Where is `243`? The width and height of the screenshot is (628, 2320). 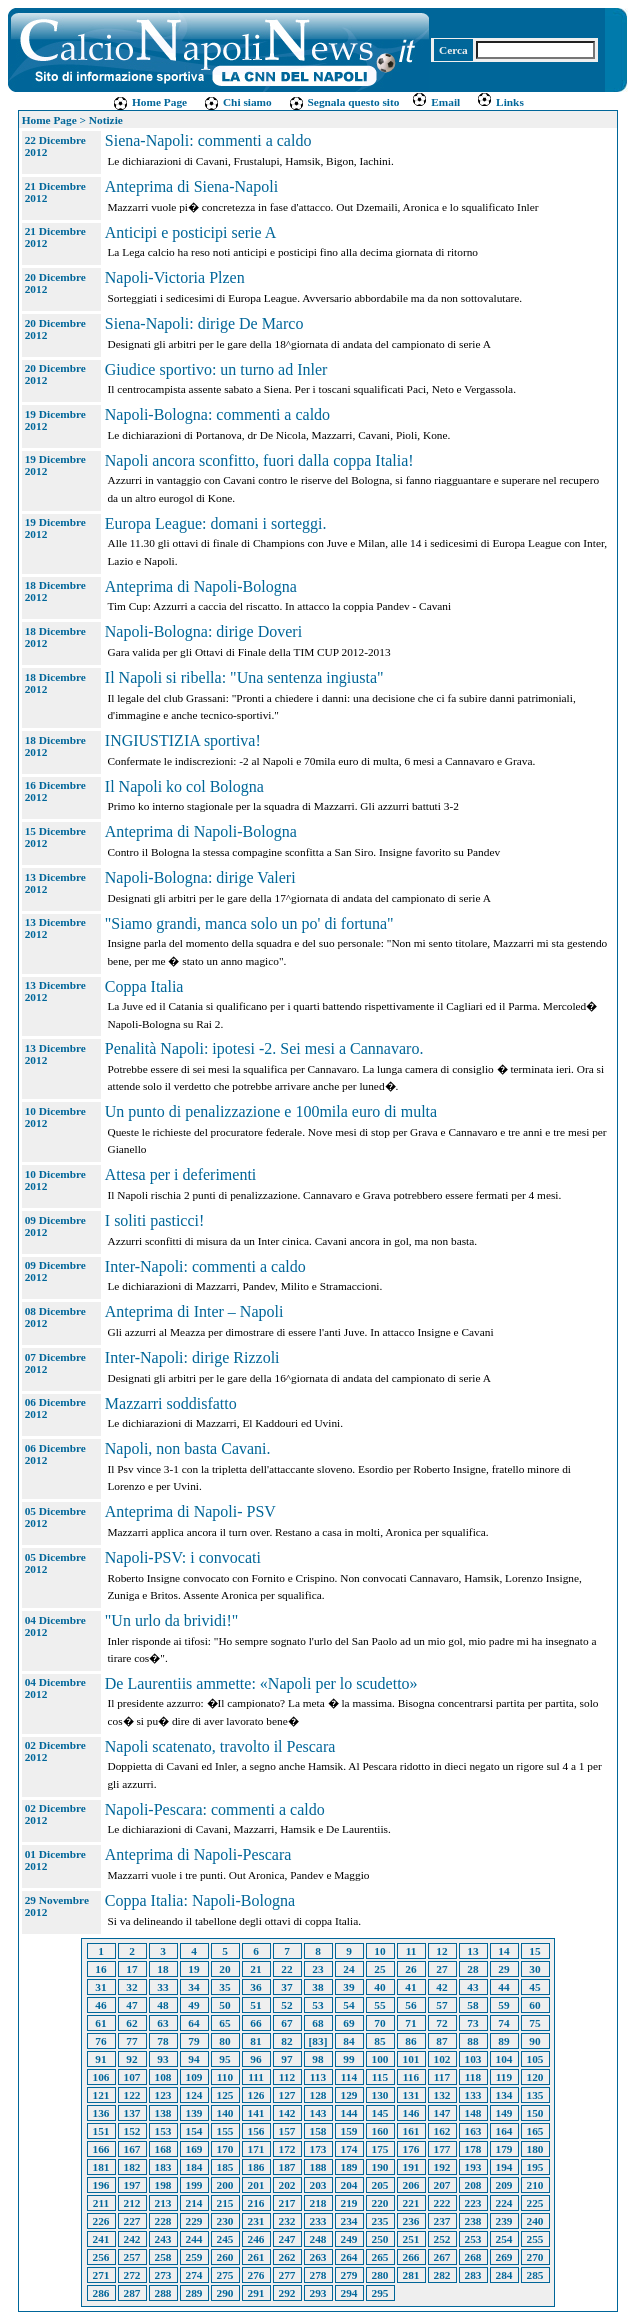
243 is located at coordinates (163, 2239).